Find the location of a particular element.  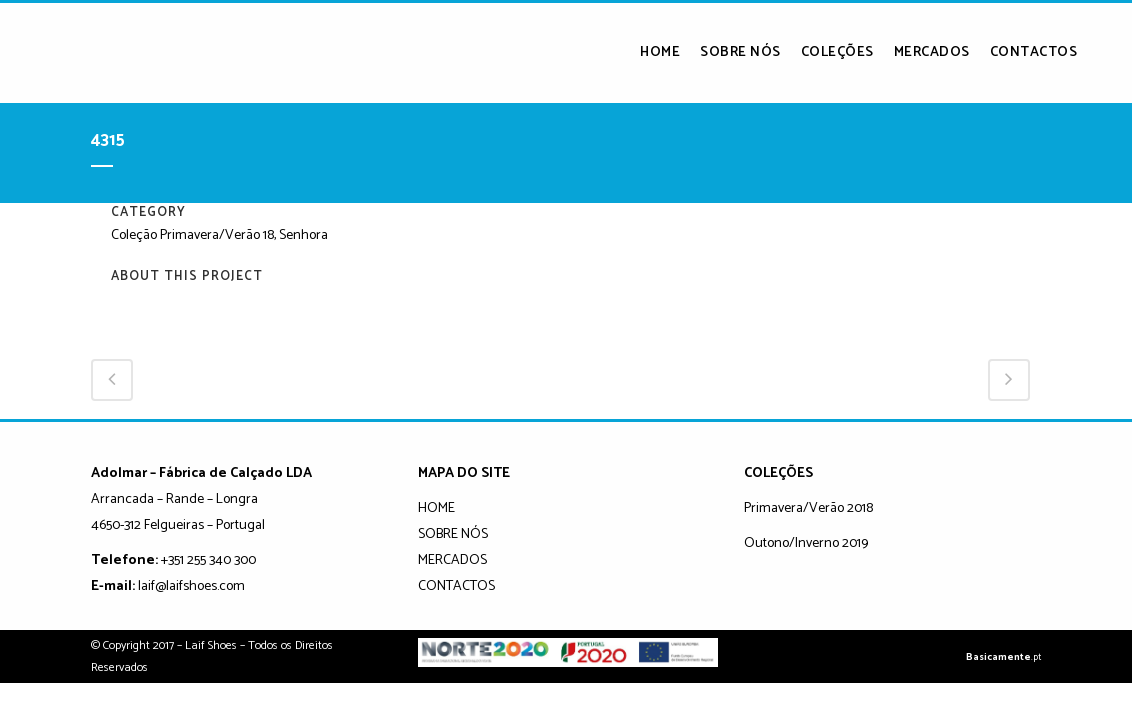

Primavera/Verão 2018 is located at coordinates (808, 508).